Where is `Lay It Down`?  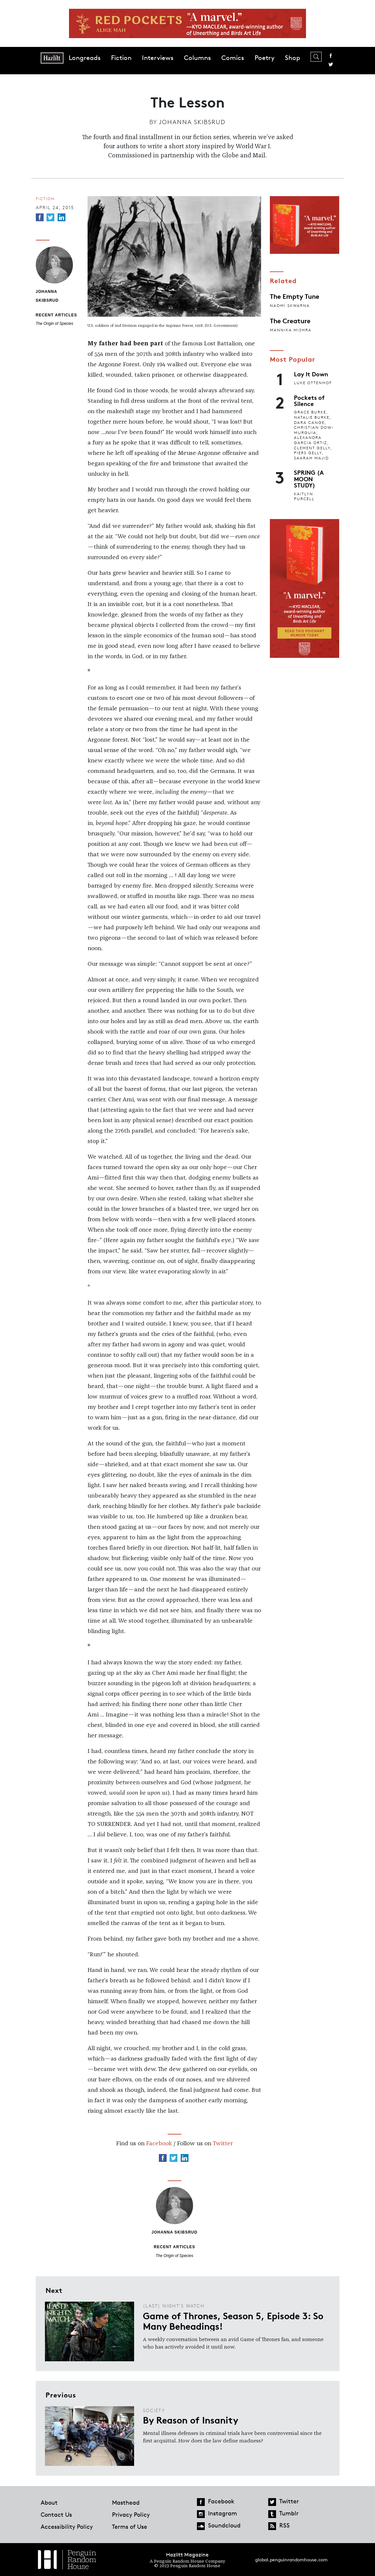
Lay It Down is located at coordinates (311, 373).